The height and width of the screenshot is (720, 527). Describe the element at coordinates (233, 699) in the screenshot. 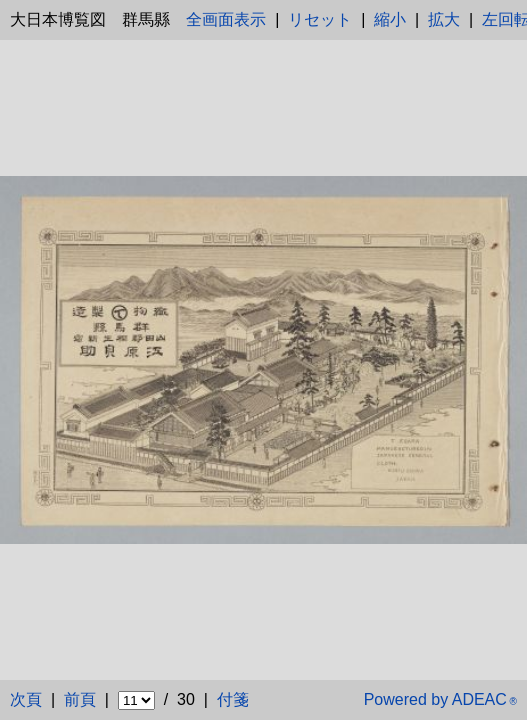

I see `付箋` at that location.